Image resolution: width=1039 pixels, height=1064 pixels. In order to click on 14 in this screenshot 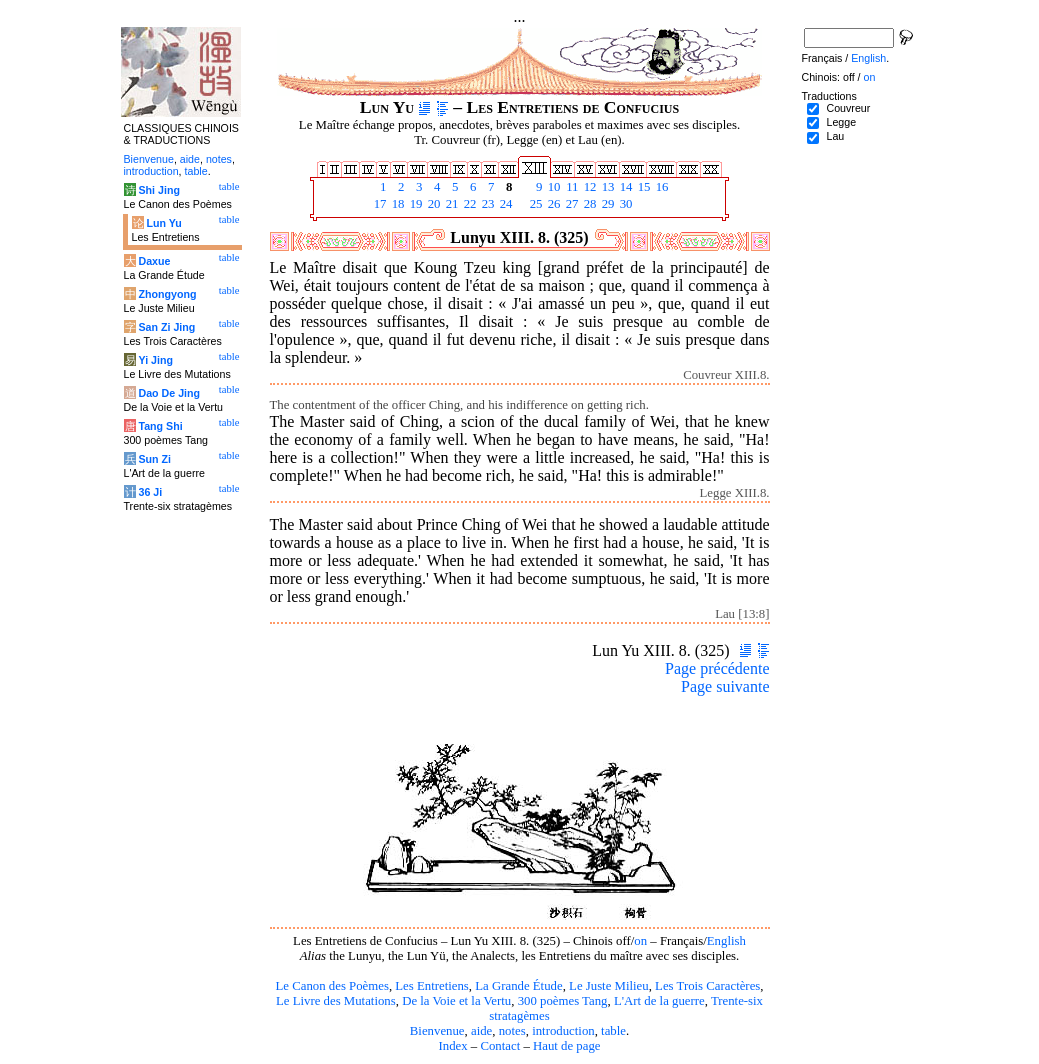, I will do `click(625, 187)`.